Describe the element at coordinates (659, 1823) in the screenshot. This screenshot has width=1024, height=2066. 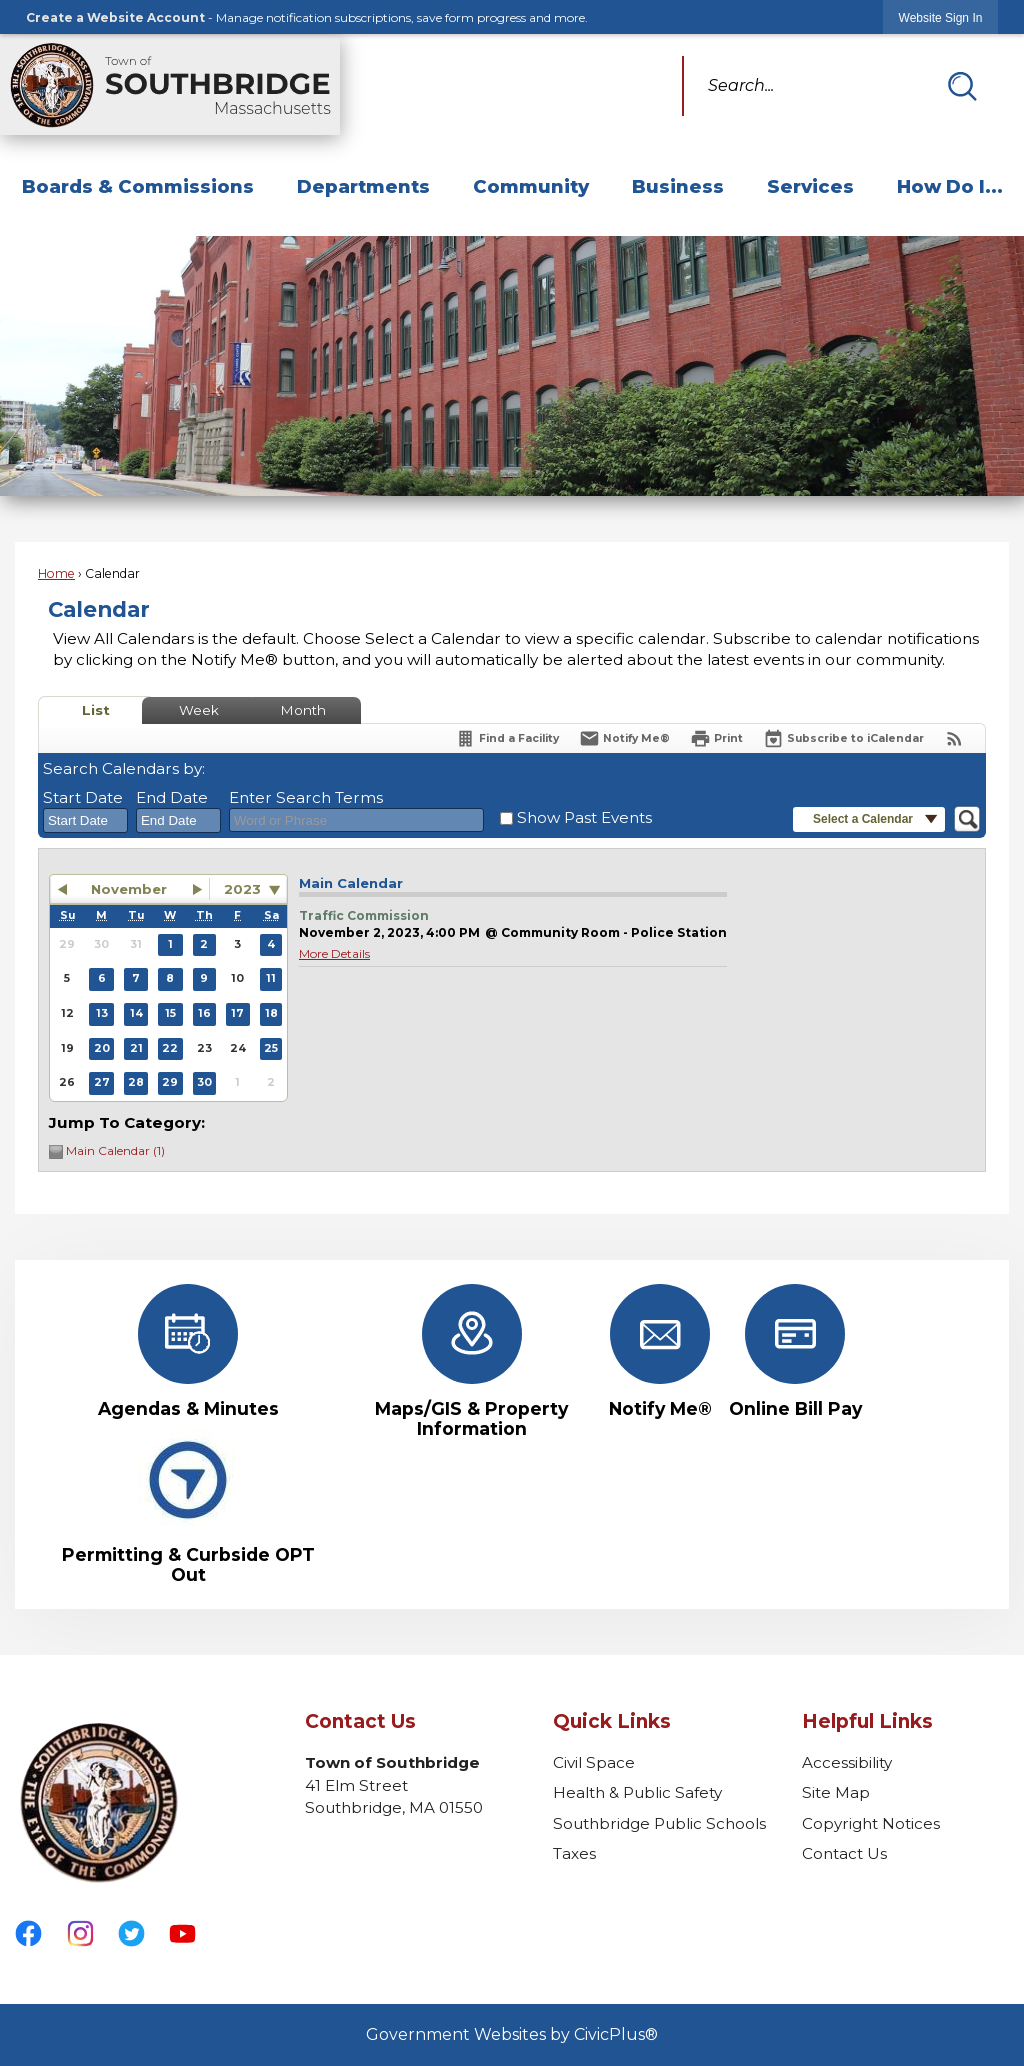
I see `Southbridge Public Schools` at that location.